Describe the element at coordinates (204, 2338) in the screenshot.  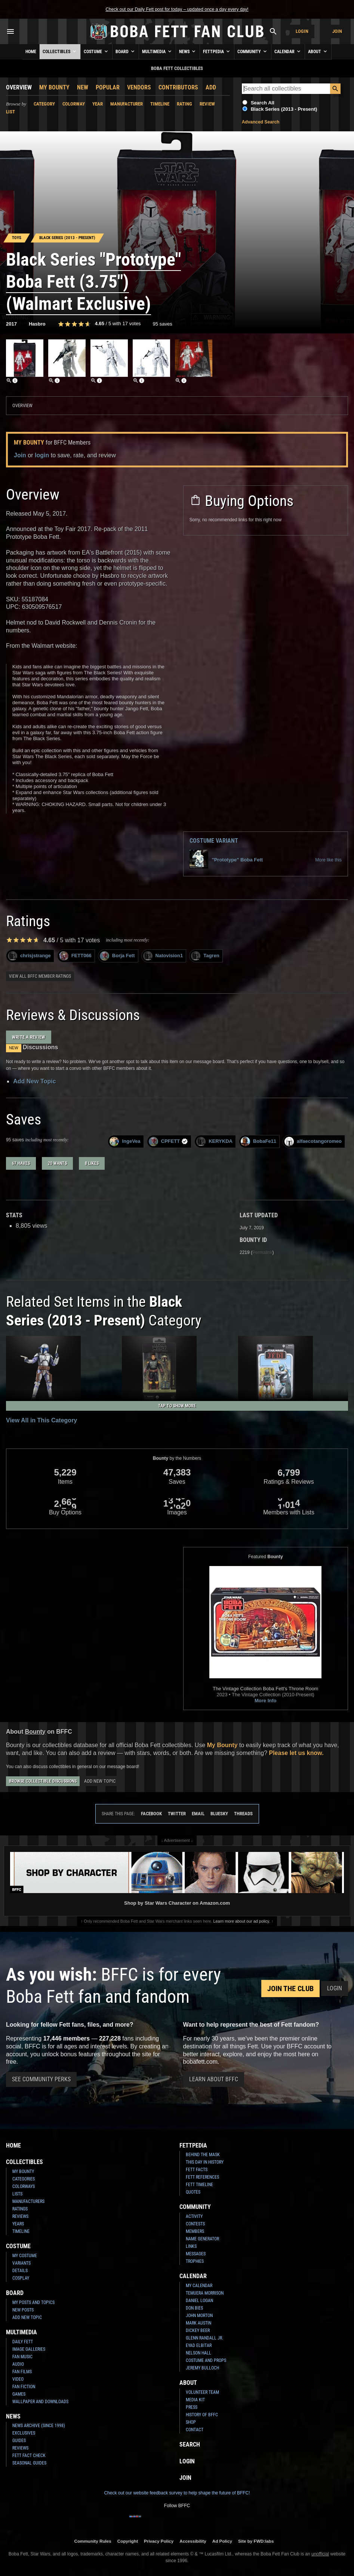
I see `Glenn Randall Jr.` at that location.